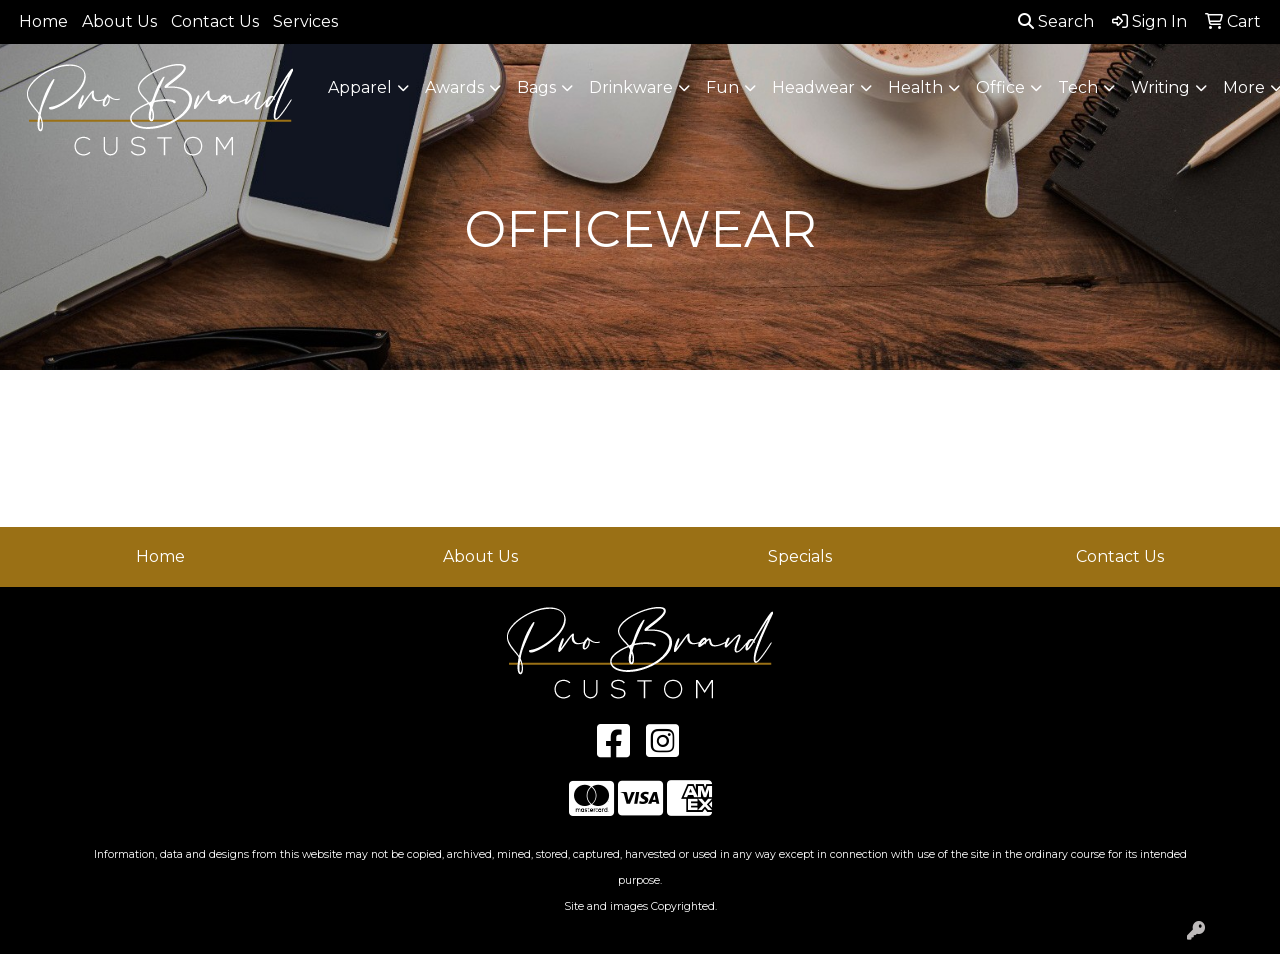 This screenshot has width=1280, height=954. Describe the element at coordinates (631, 87) in the screenshot. I see `Drinkware [button]` at that location.